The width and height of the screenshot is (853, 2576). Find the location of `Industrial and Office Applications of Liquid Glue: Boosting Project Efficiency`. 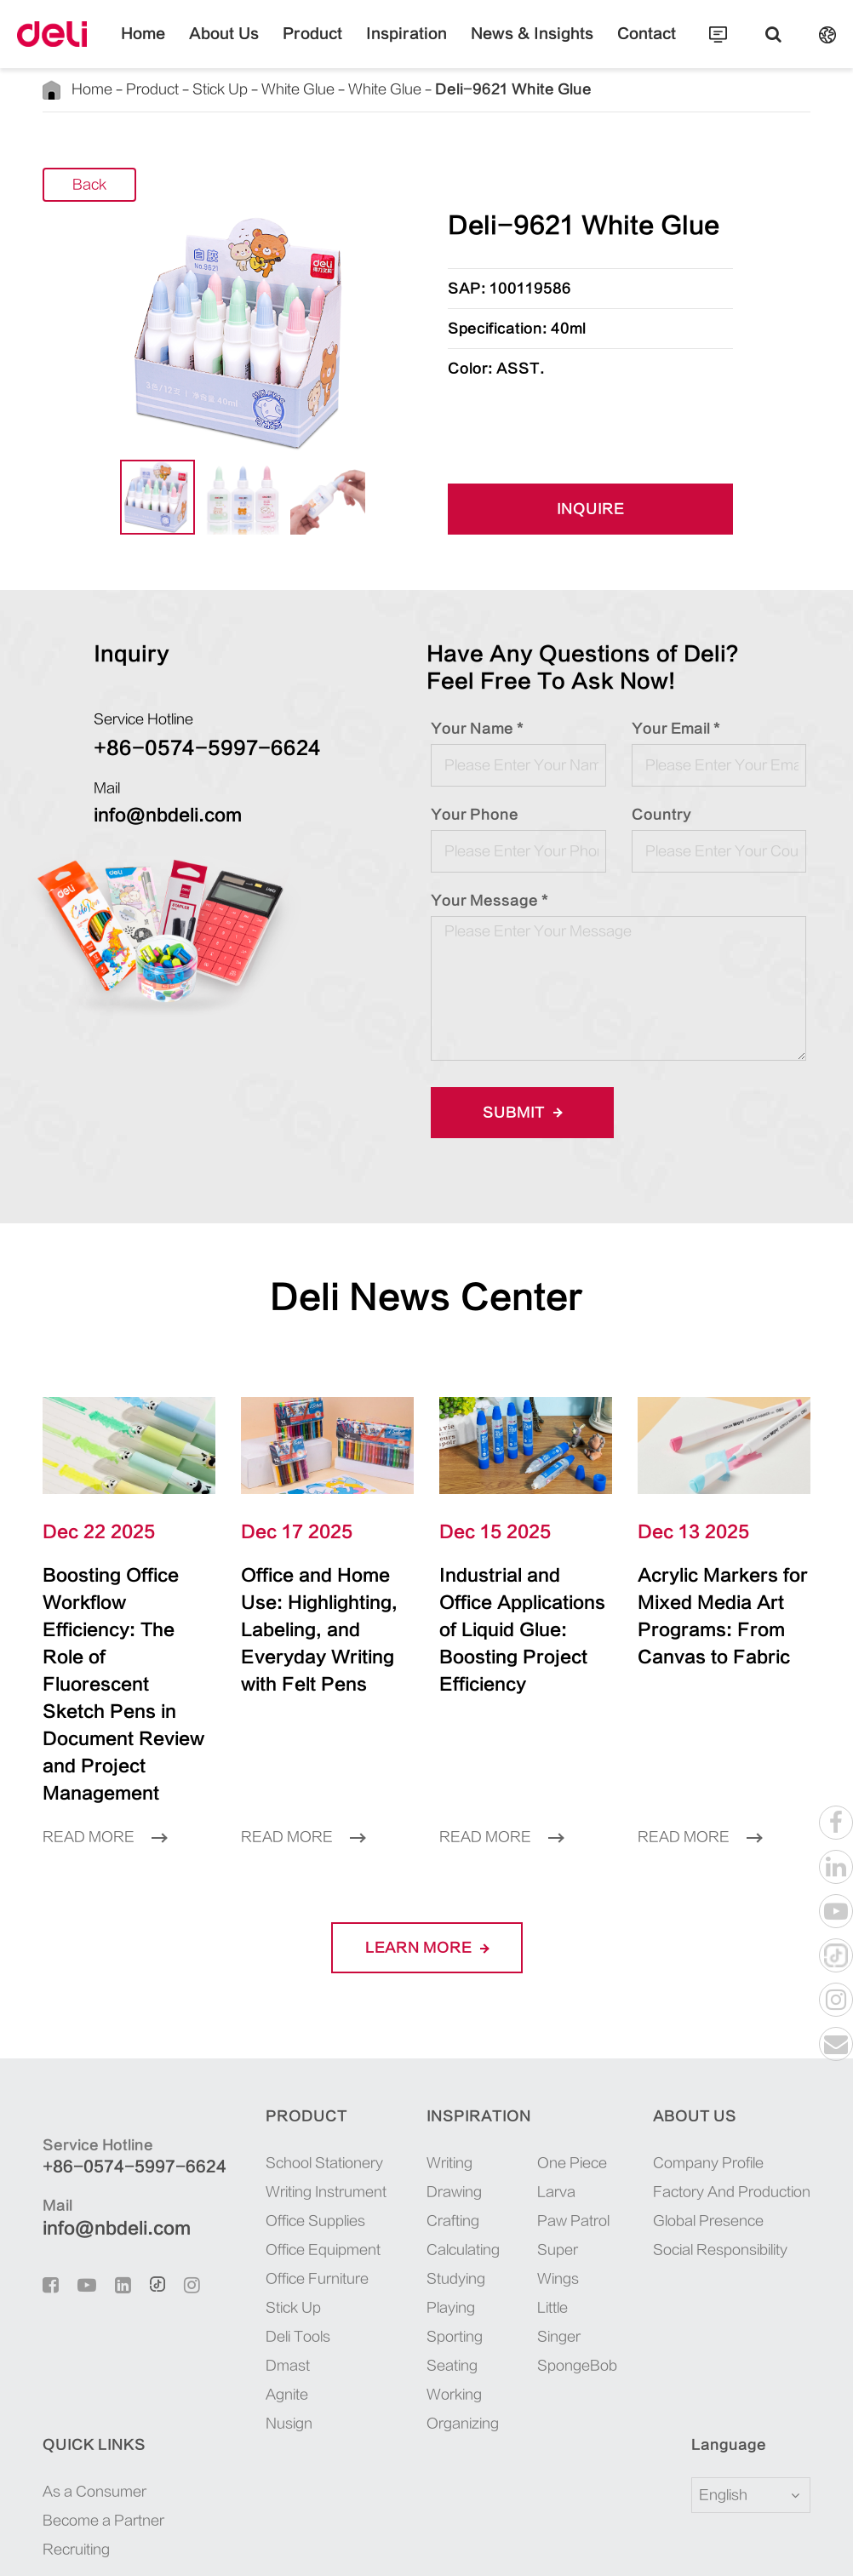

Industrial and Office Applications of Liquid Glue: Boosting Project Efficiency is located at coordinates (517, 1616).